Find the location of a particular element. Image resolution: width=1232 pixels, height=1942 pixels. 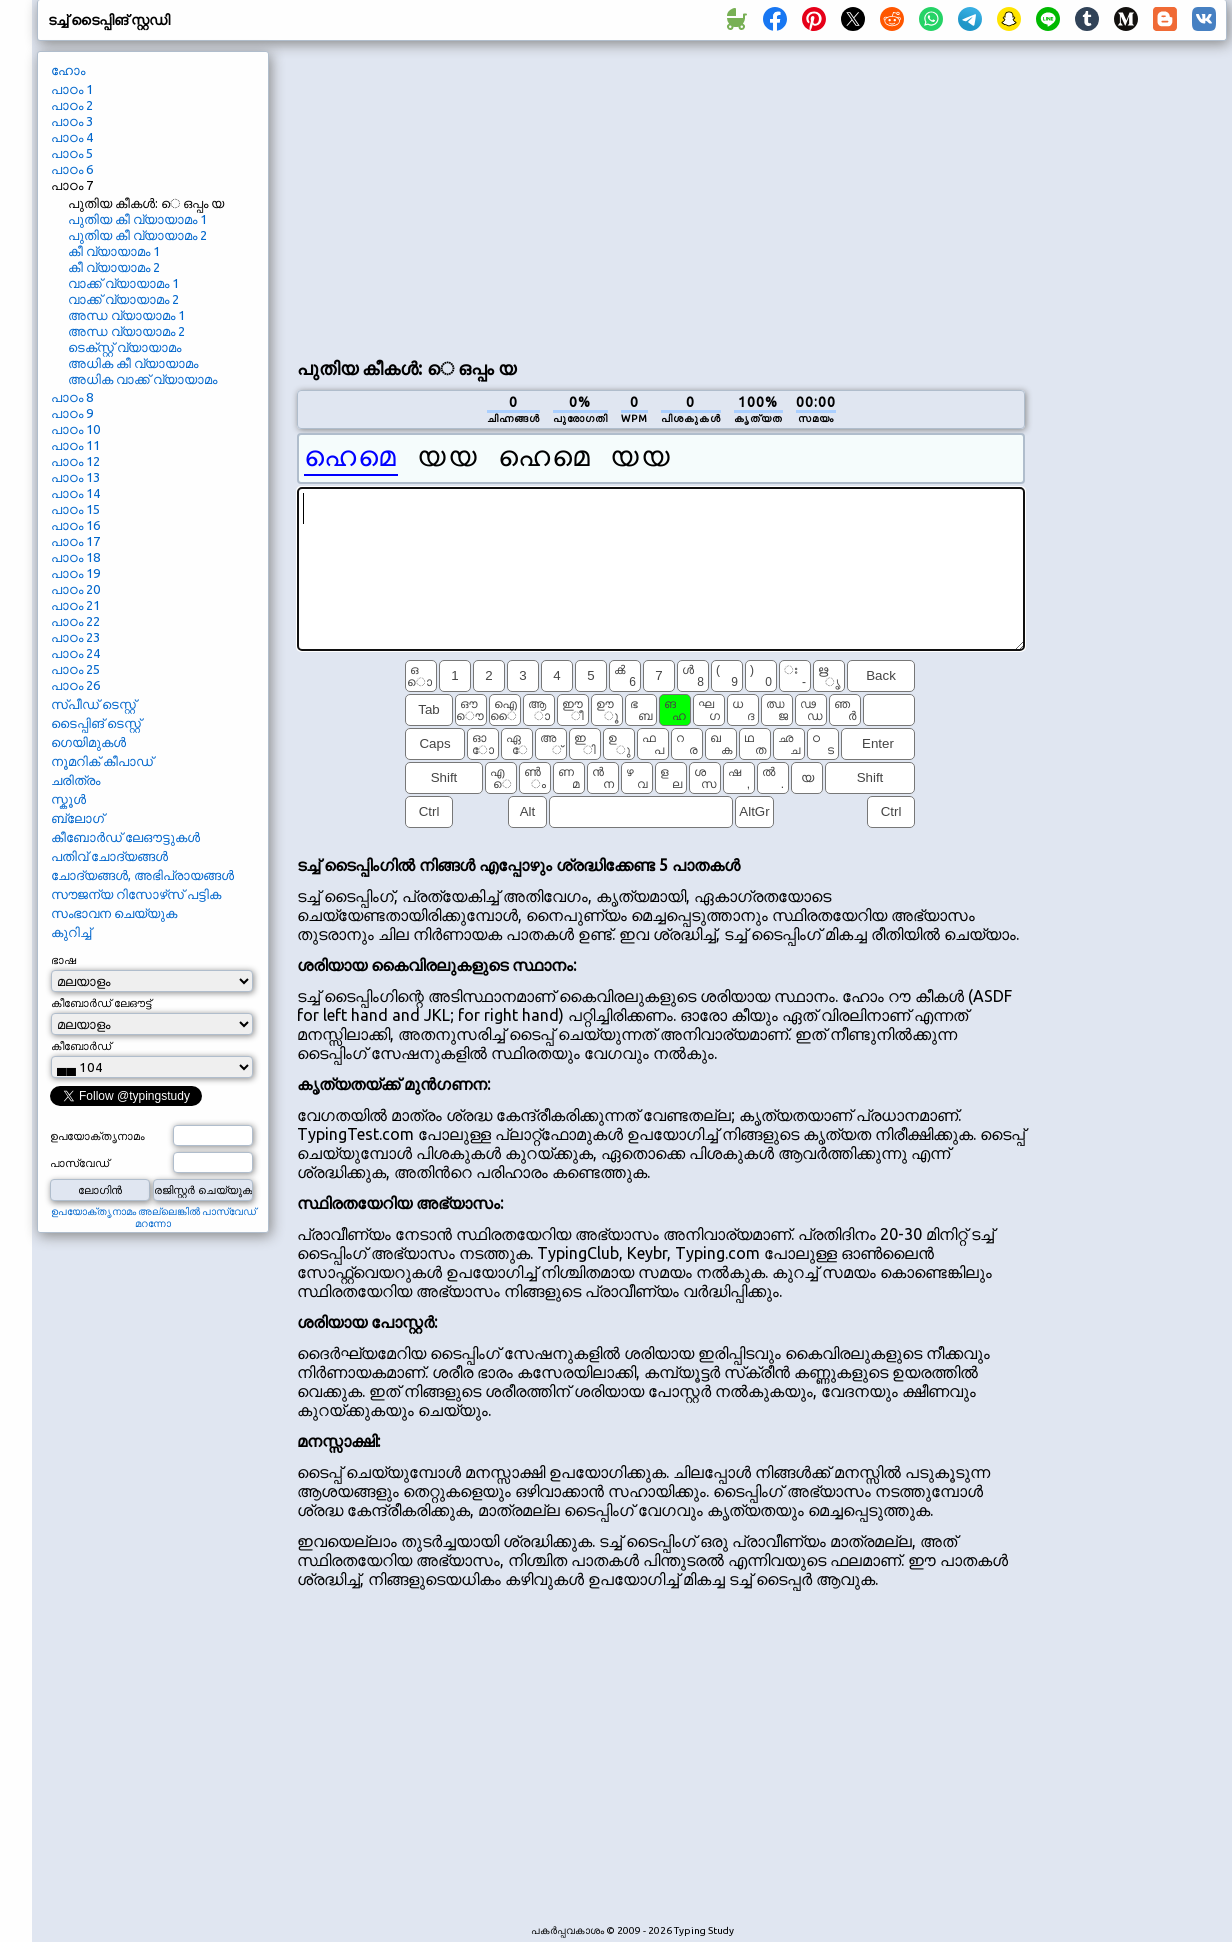

കീ വ്യായാമം 2 is located at coordinates (114, 267).